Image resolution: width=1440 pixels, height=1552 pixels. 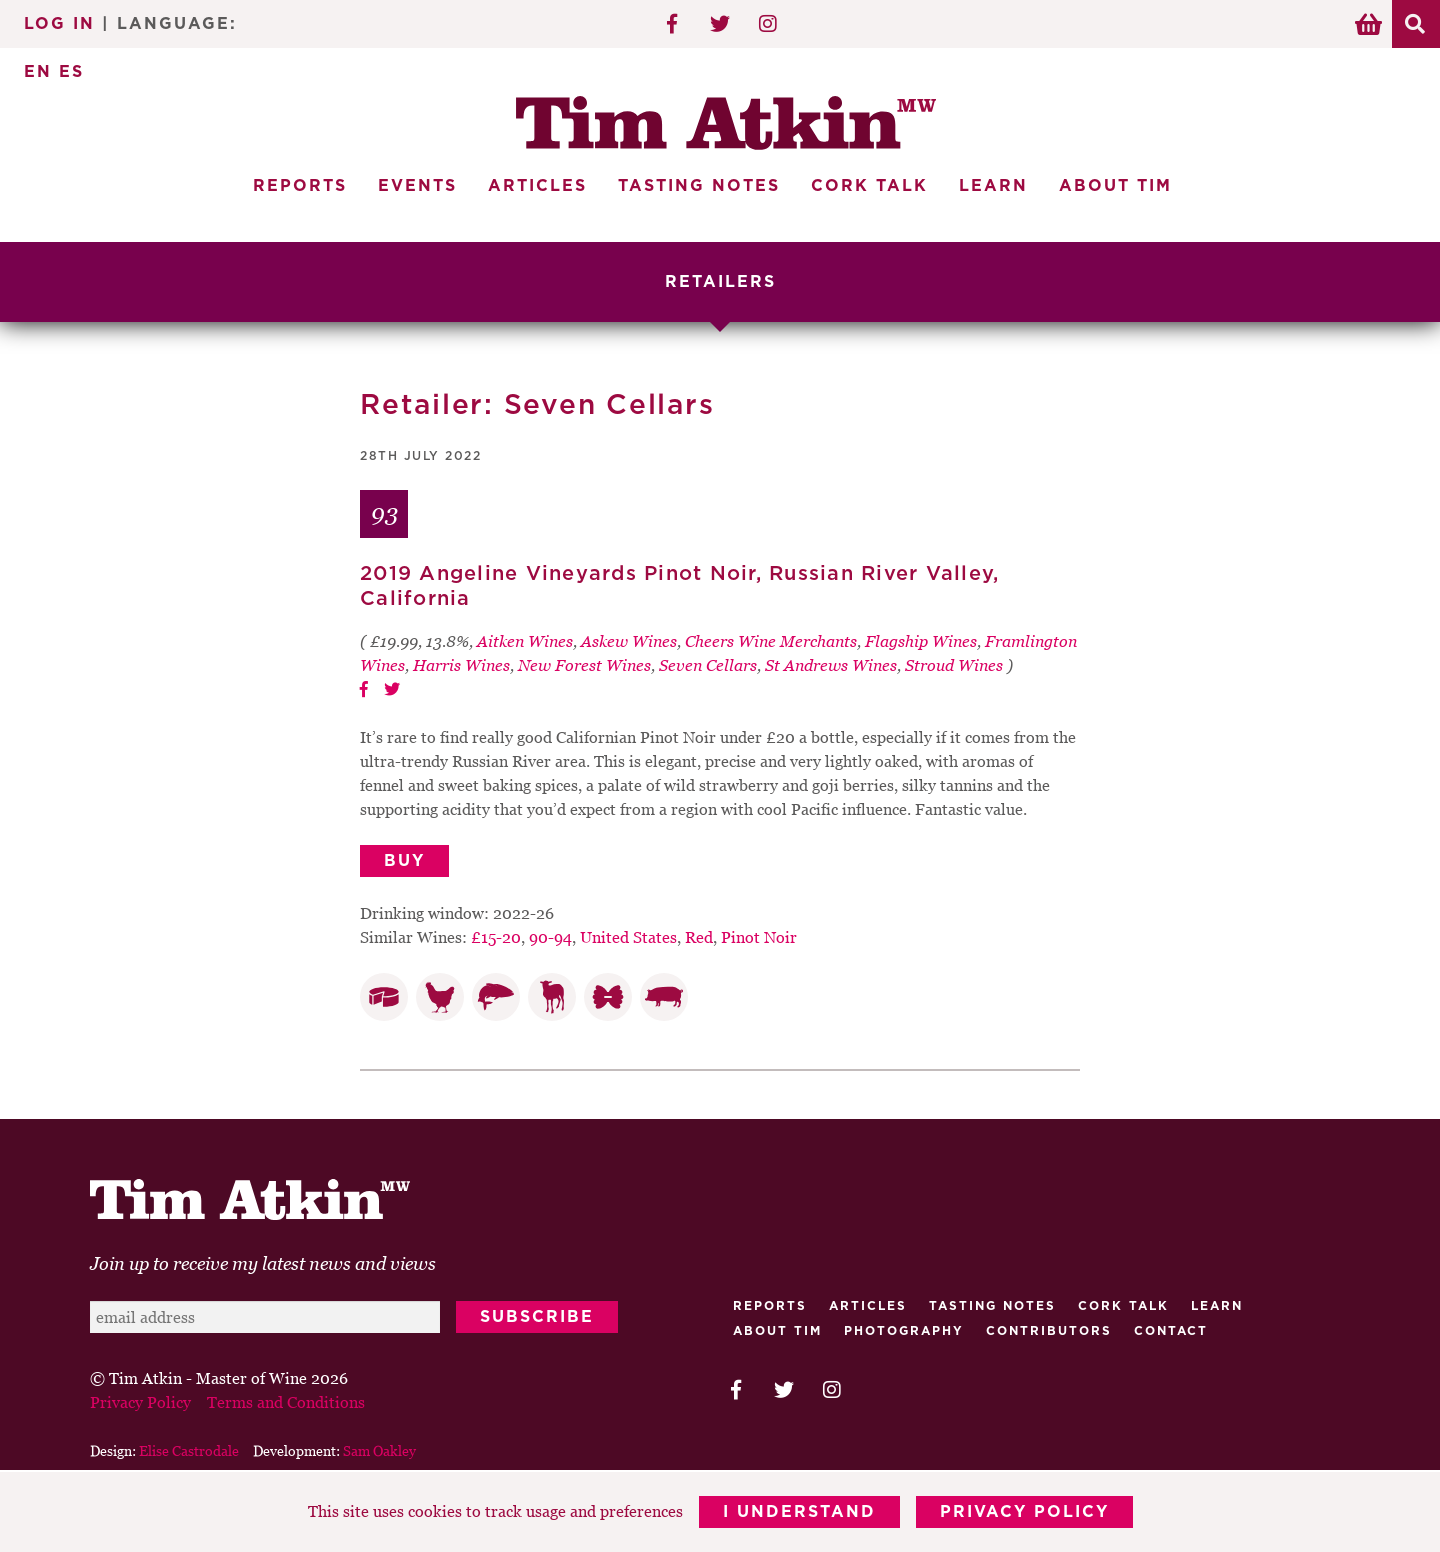 What do you see at coordinates (799, 1512) in the screenshot?
I see `I Understand` at bounding box center [799, 1512].